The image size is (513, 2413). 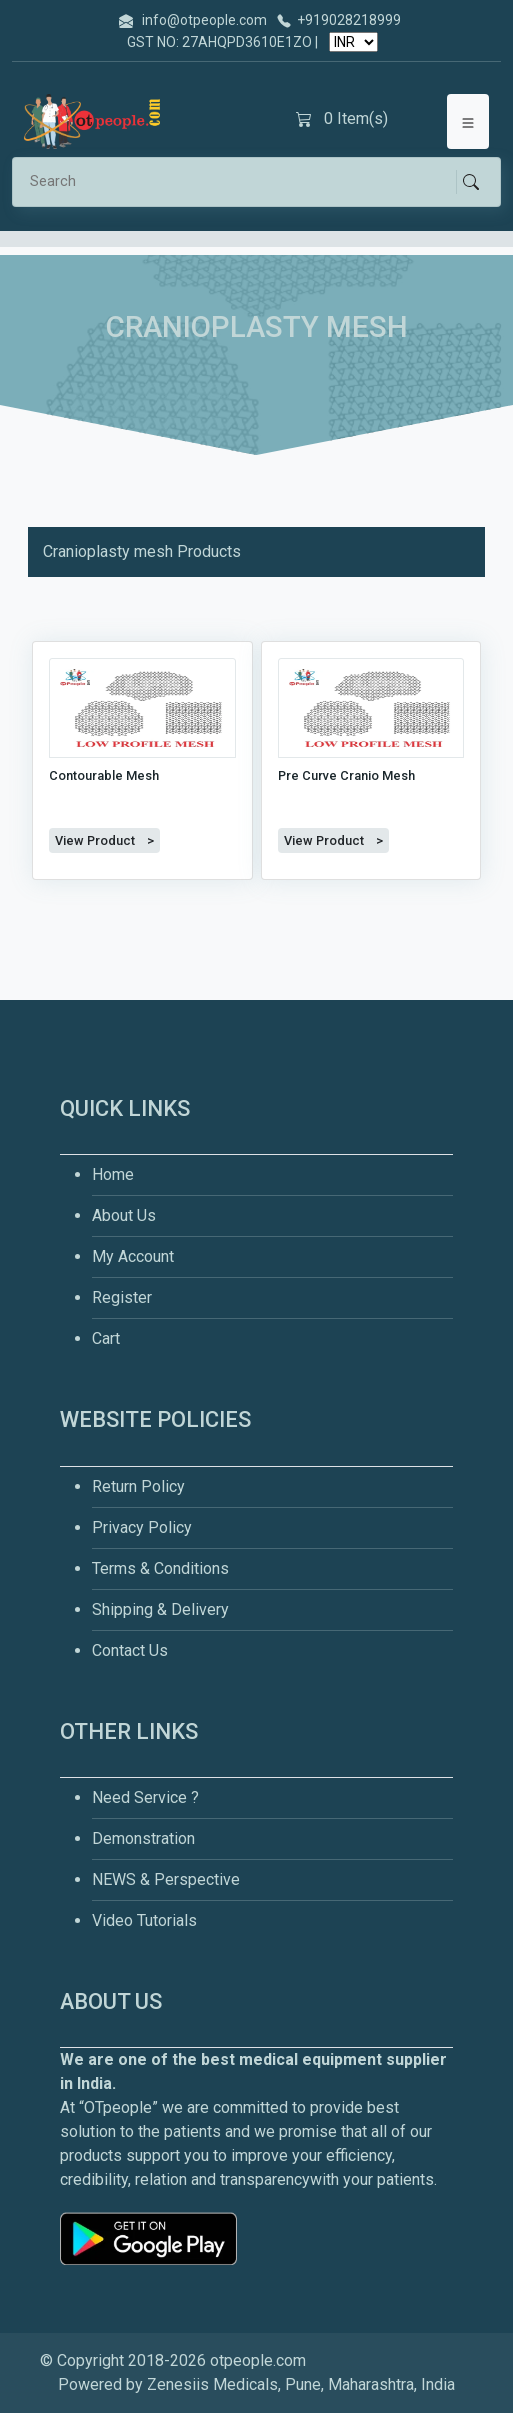 What do you see at coordinates (143, 1838) in the screenshot?
I see `Demonstration` at bounding box center [143, 1838].